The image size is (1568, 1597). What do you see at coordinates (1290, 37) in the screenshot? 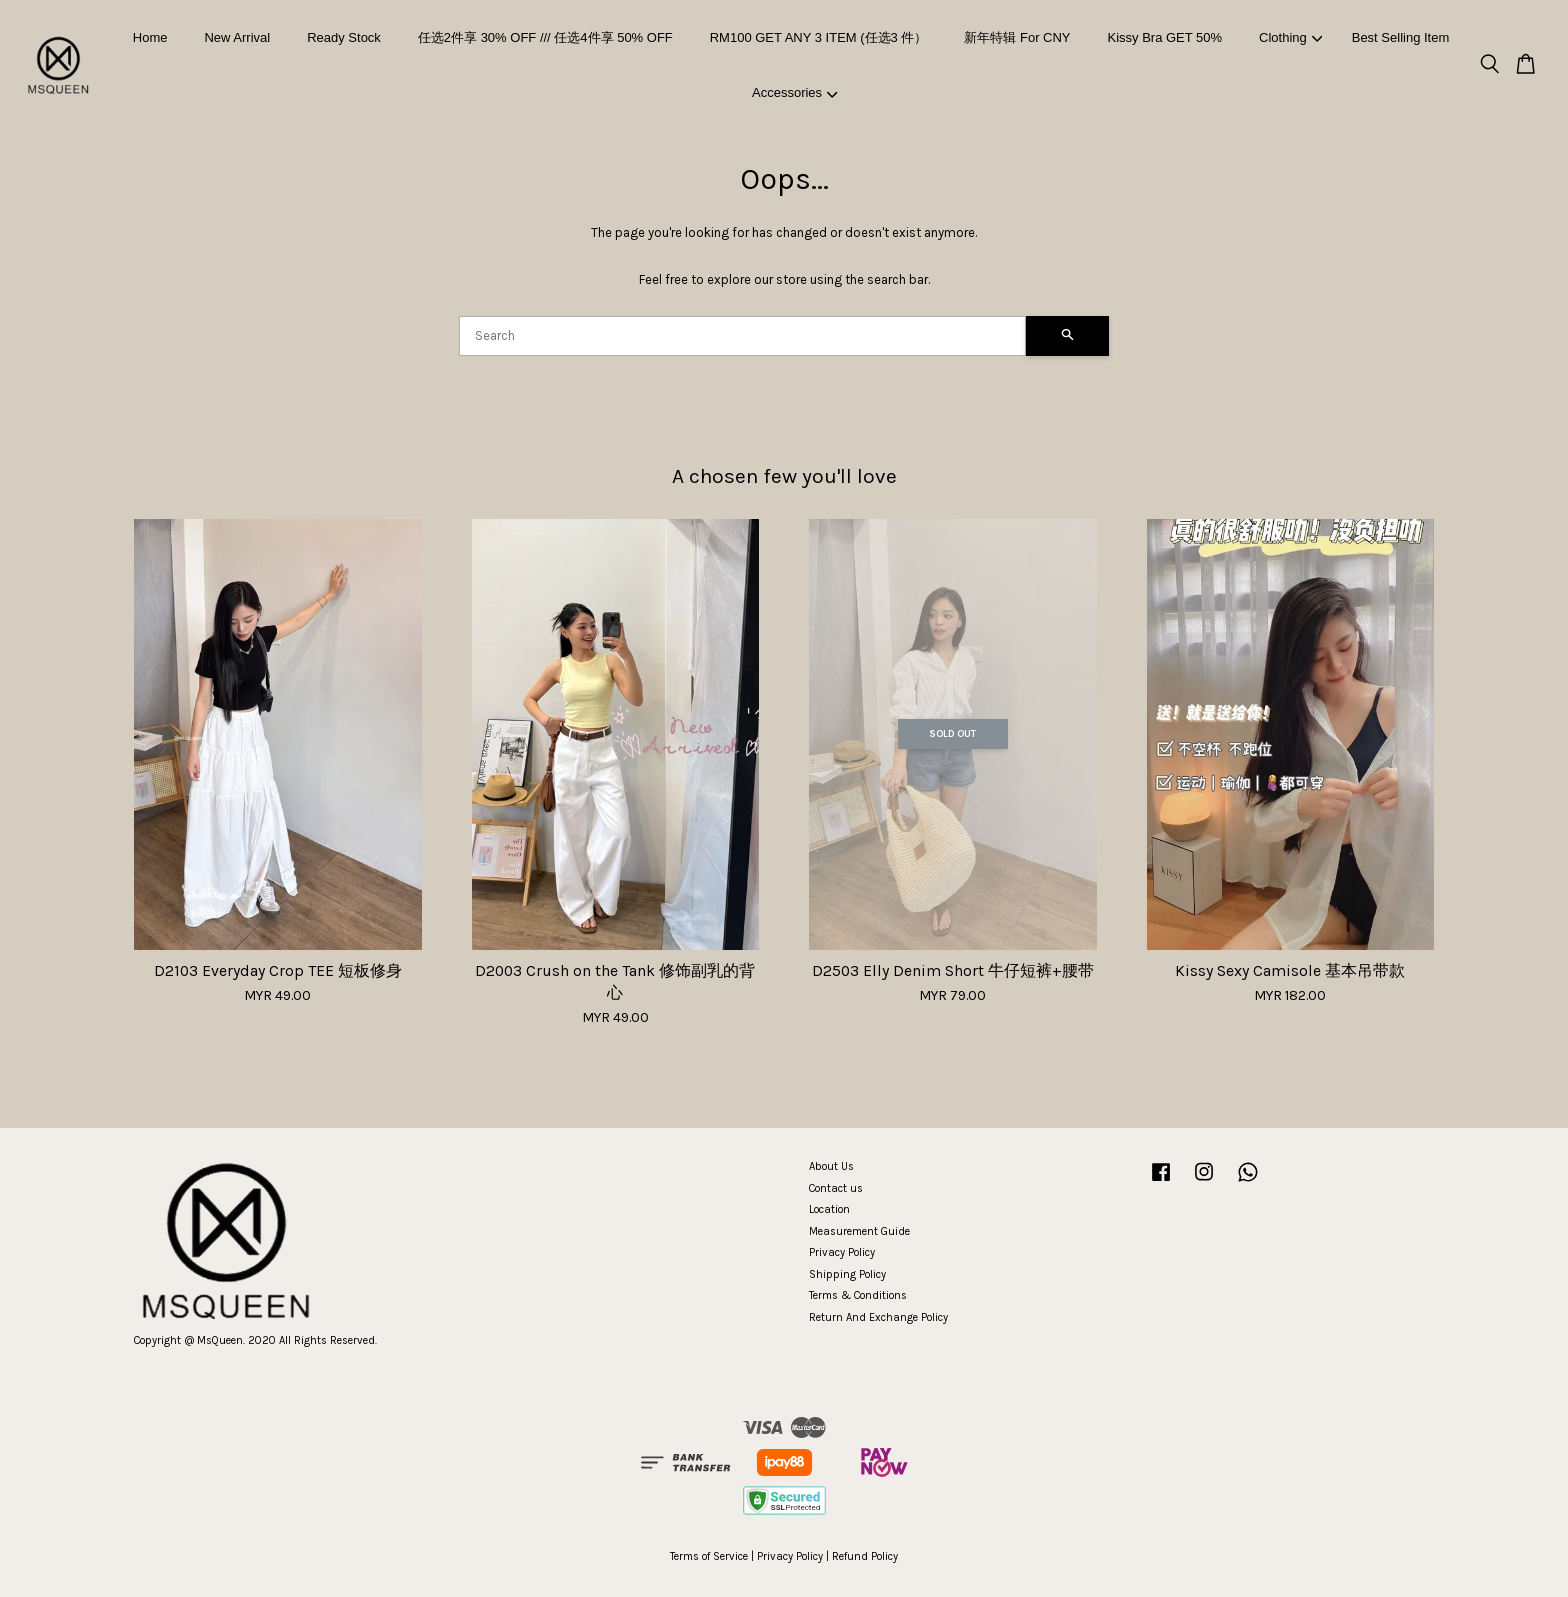
I see `Clothing` at bounding box center [1290, 37].